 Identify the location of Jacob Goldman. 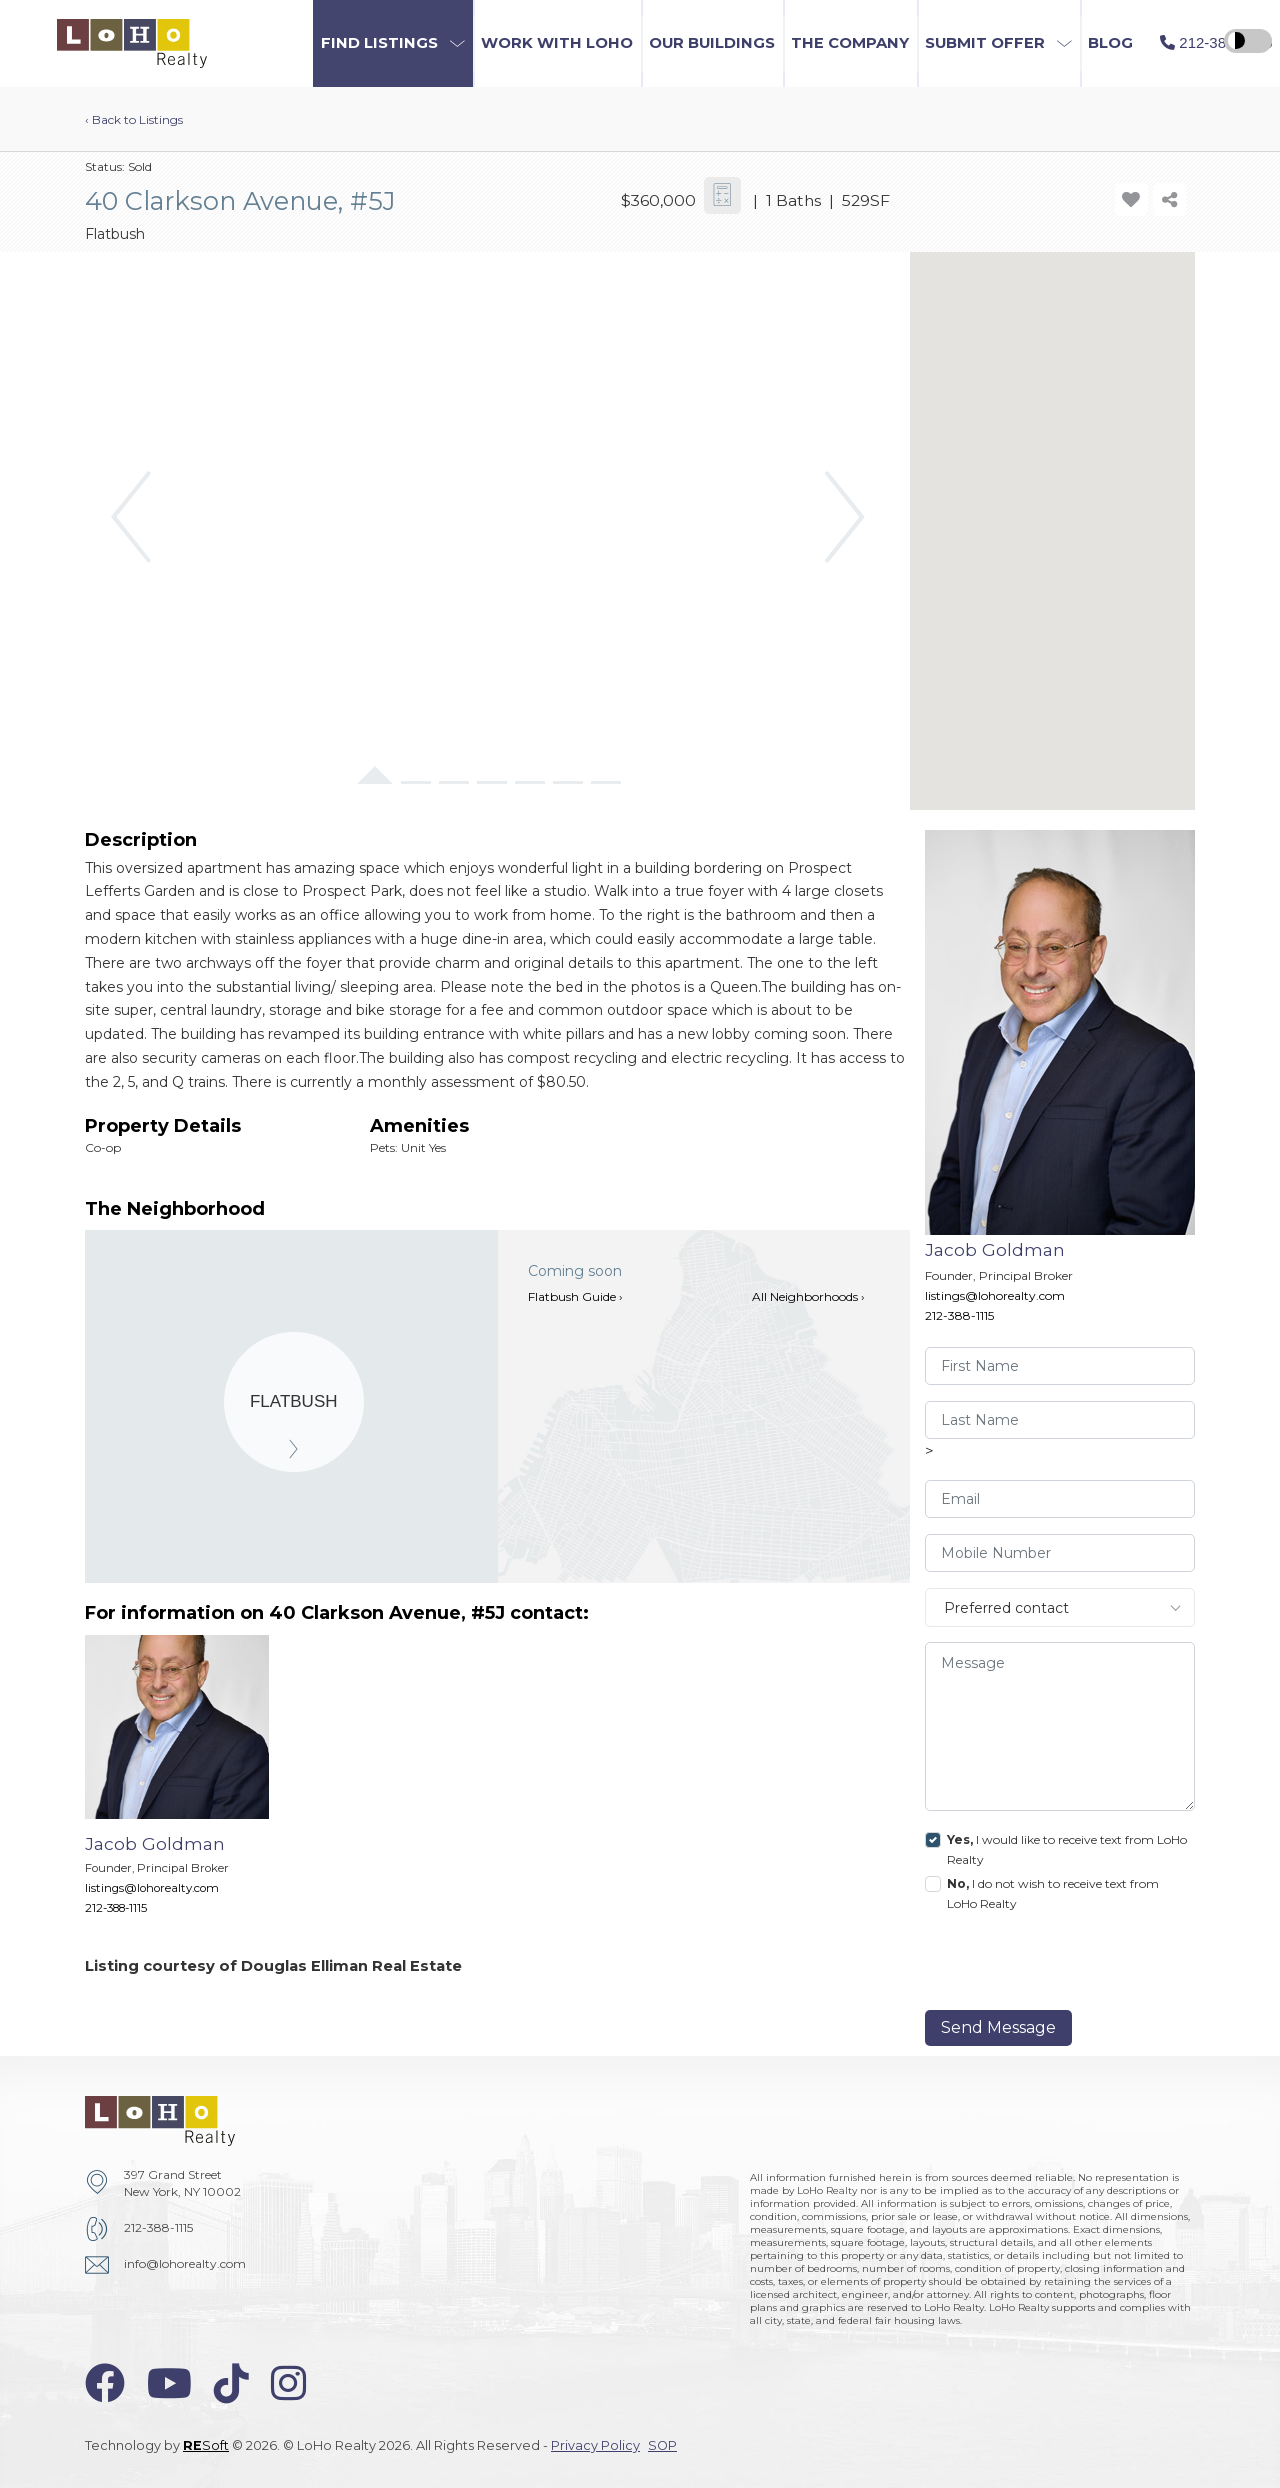
(995, 1249).